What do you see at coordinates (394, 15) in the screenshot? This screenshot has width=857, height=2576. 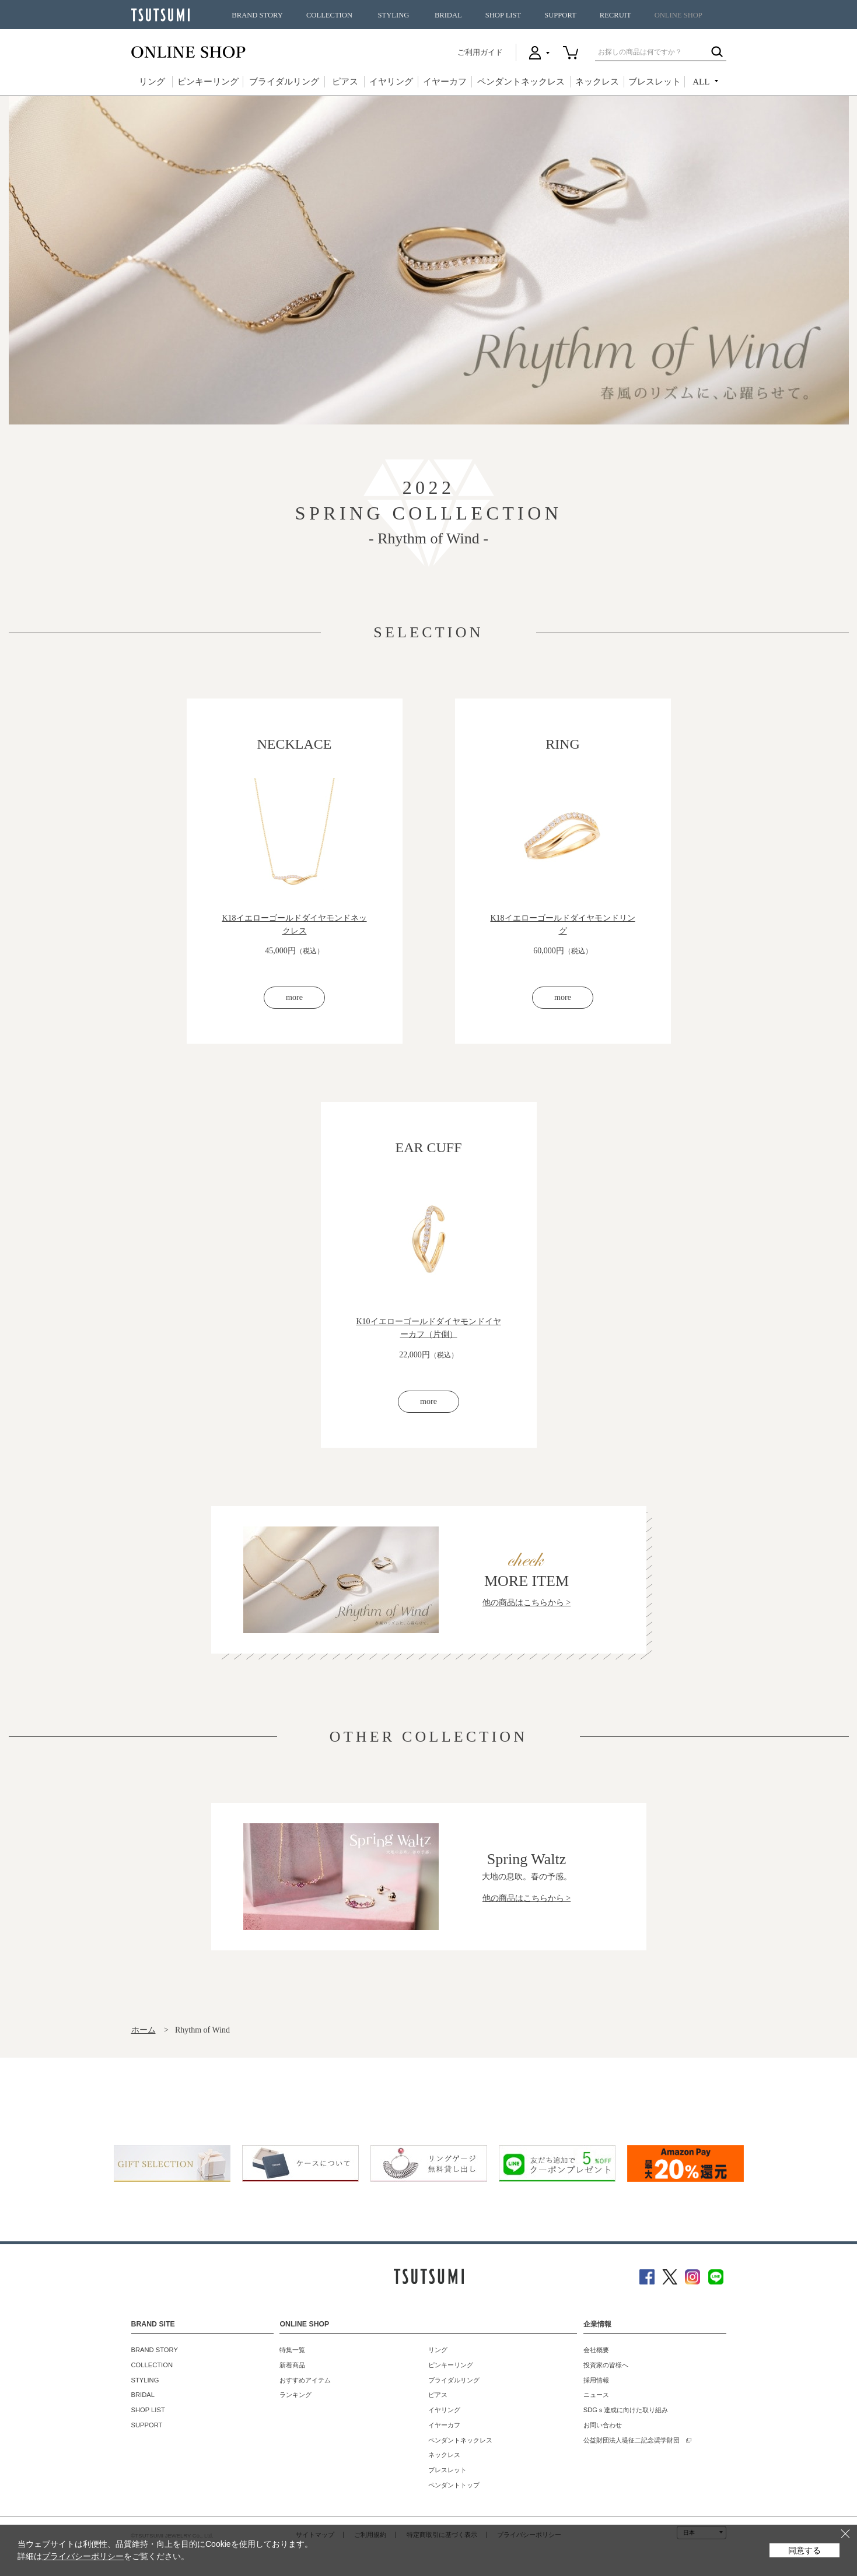 I see `STYLING` at bounding box center [394, 15].